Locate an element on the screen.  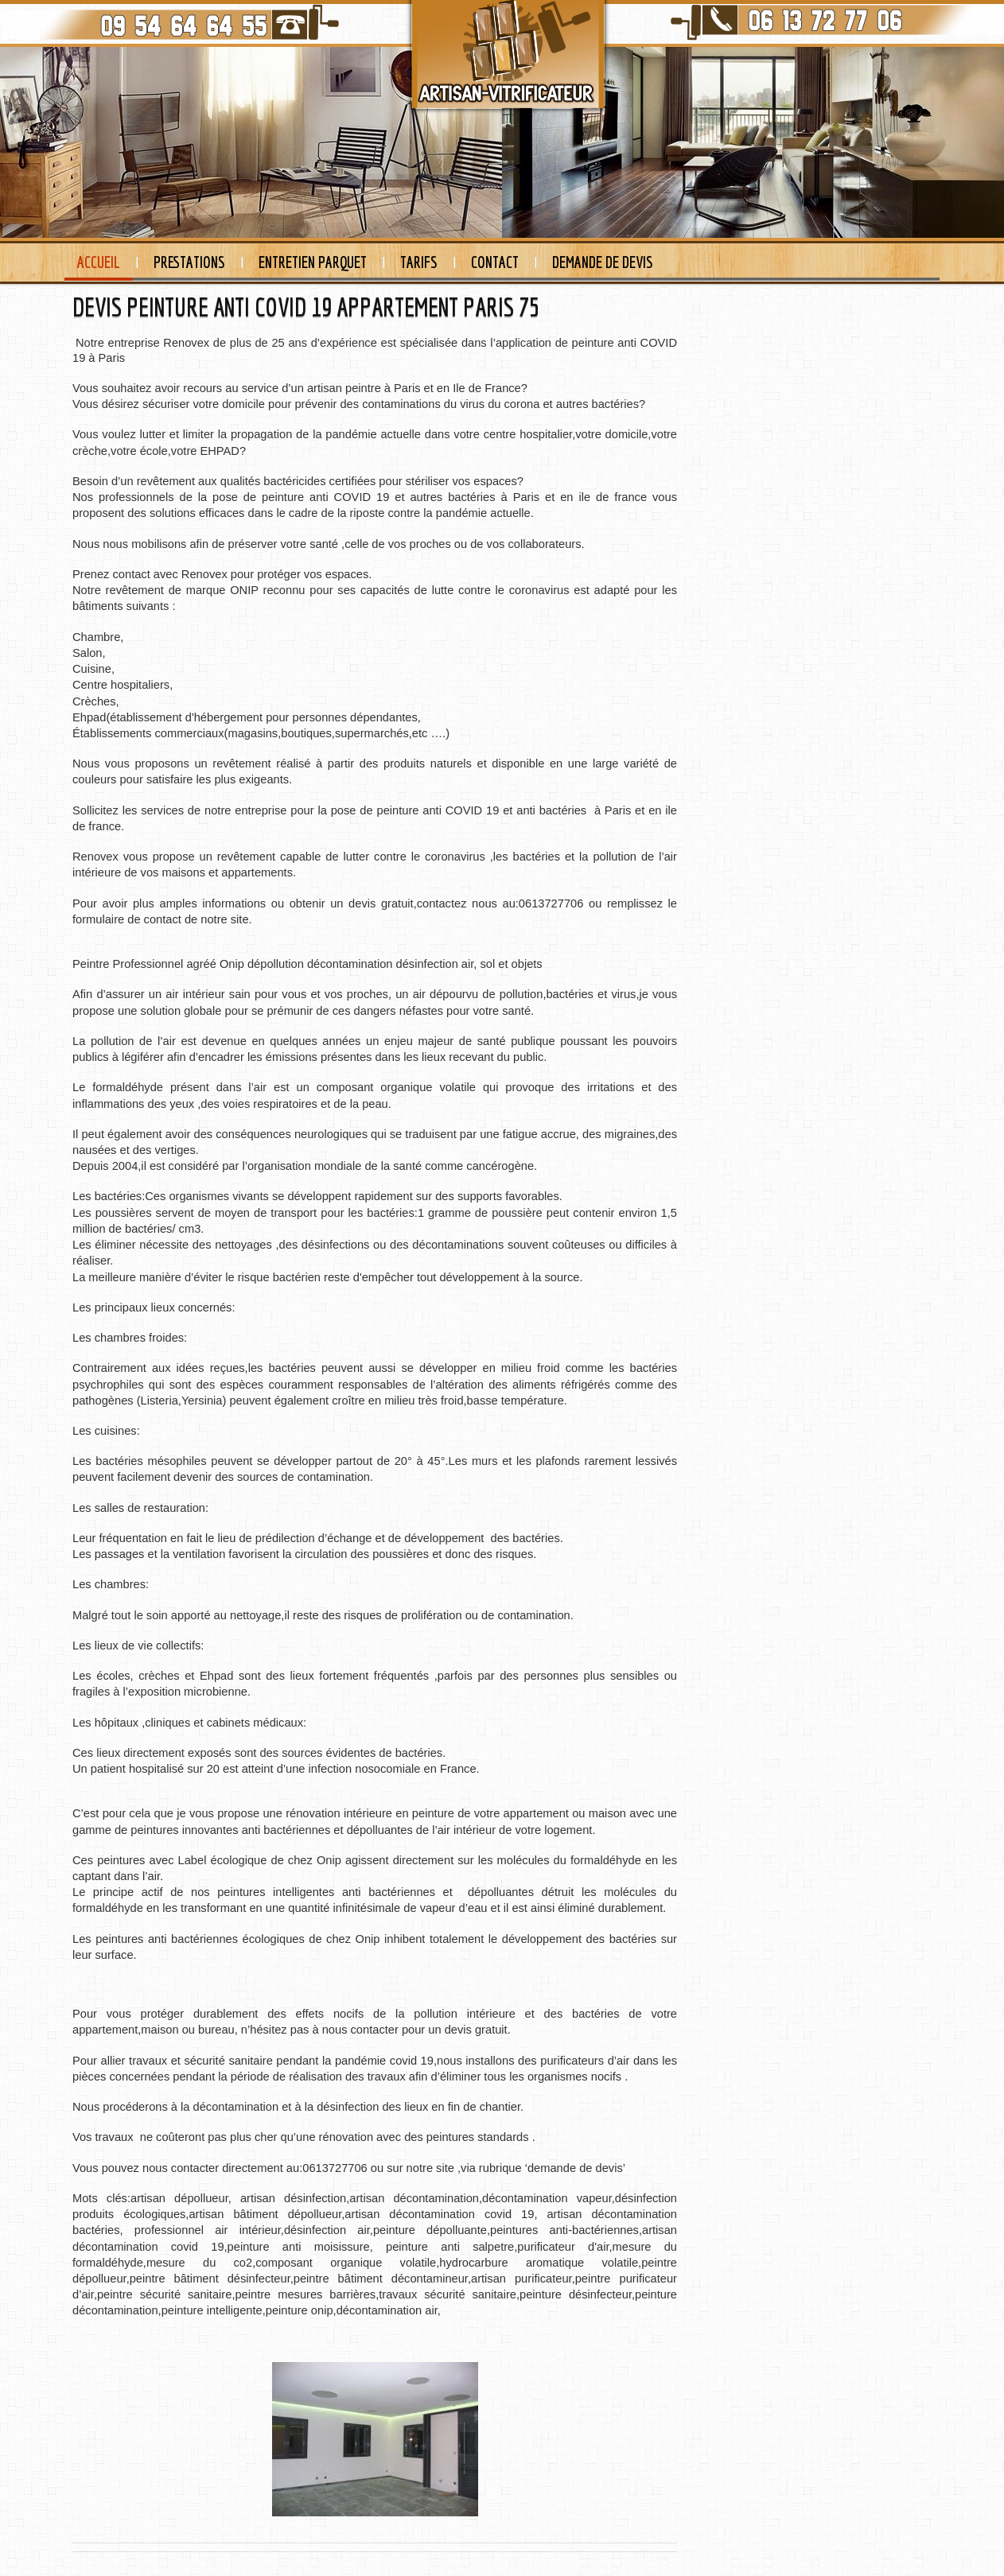
Demande de devis is located at coordinates (602, 262).